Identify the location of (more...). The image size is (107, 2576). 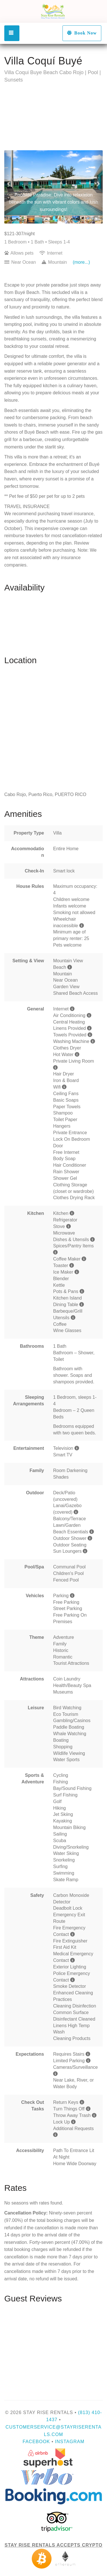
(81, 262).